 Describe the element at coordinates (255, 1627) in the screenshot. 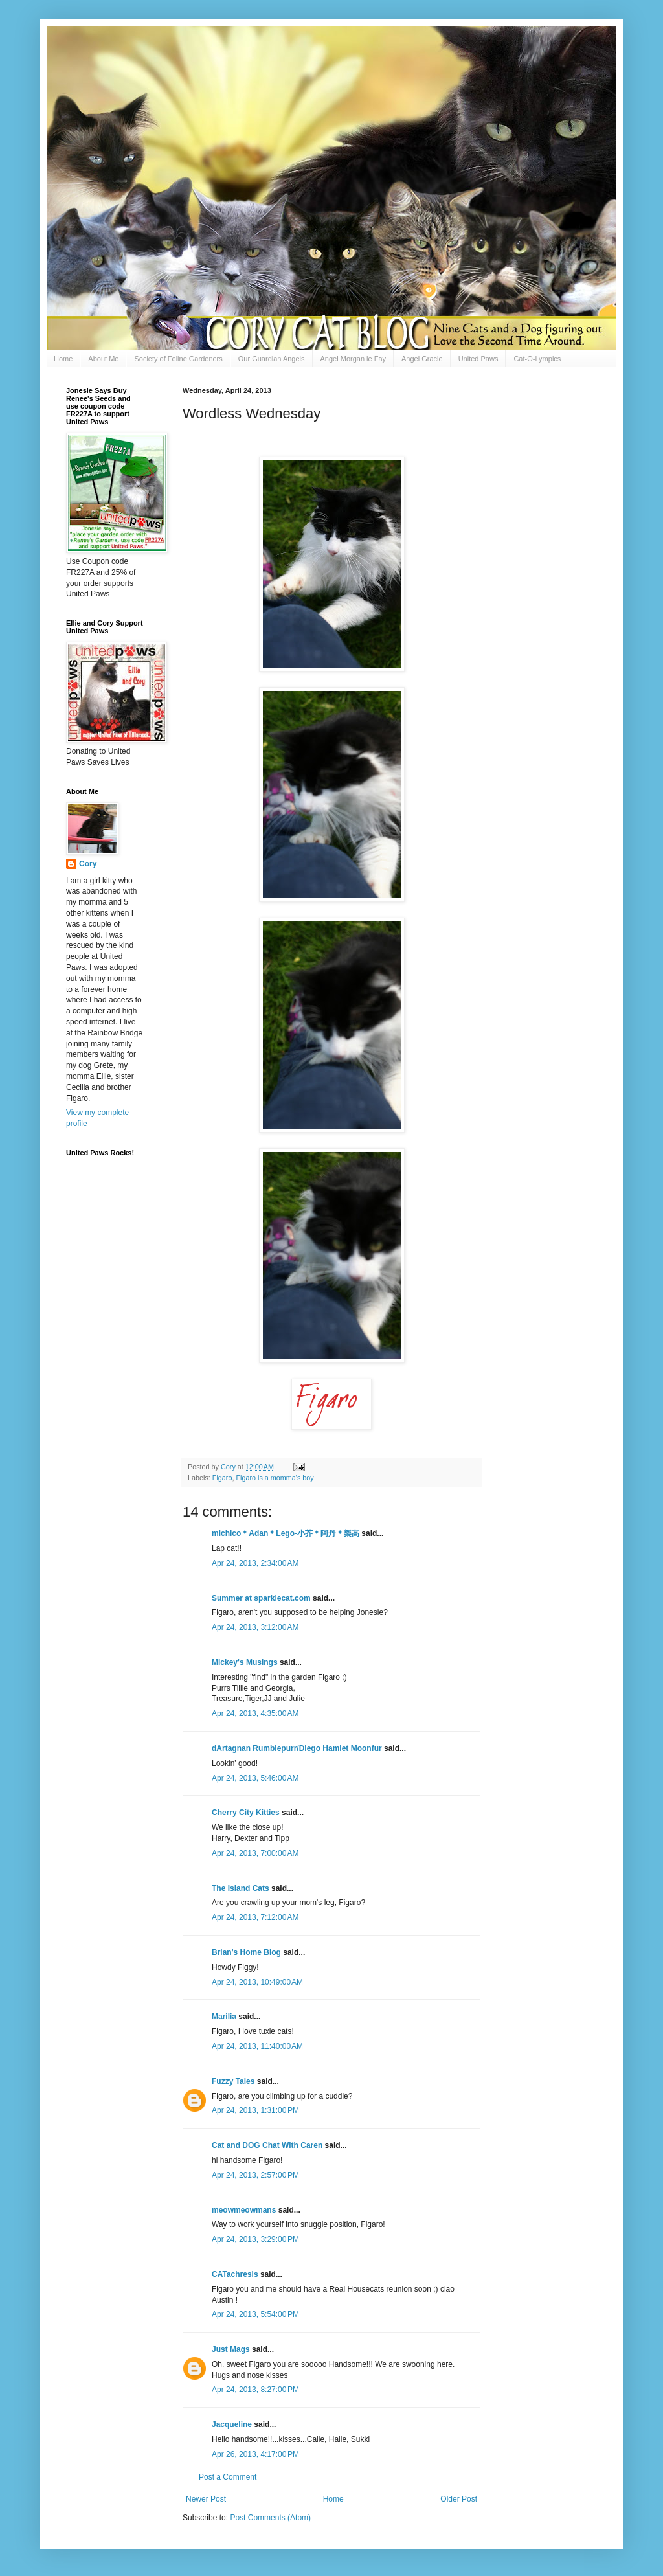

I see `Apr 24, 2013, 3:12:00 AM` at that location.